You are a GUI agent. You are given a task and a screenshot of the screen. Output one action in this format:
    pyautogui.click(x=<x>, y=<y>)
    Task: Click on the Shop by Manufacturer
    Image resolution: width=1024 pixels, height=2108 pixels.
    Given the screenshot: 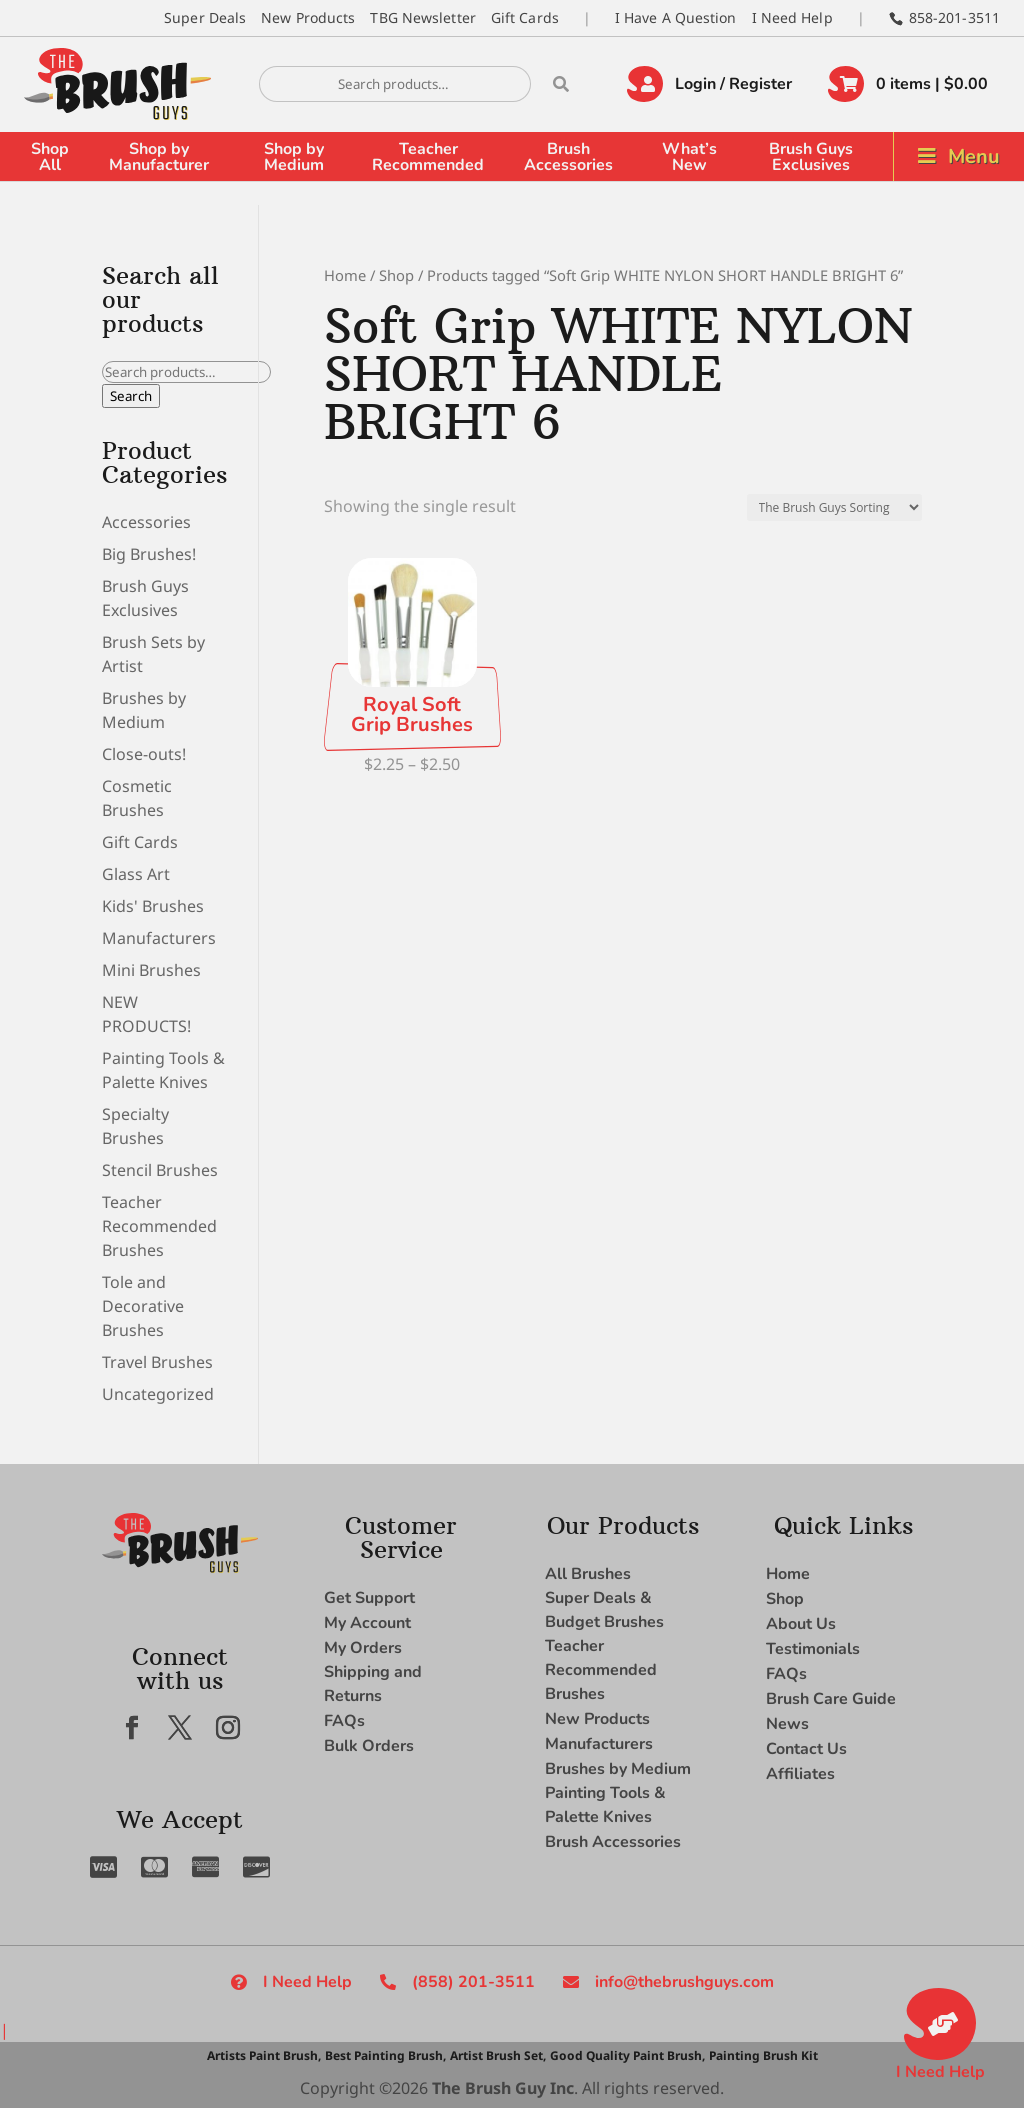 What is the action you would take?
    pyautogui.click(x=159, y=157)
    